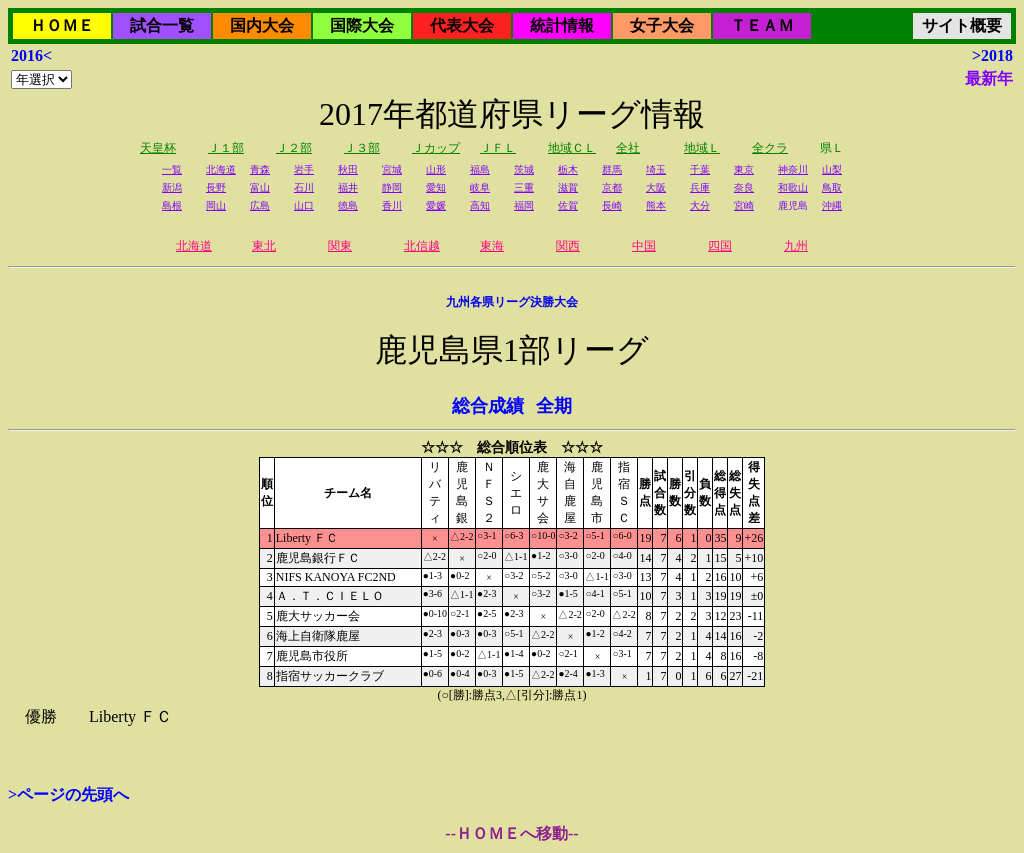 This screenshot has width=1024, height=853. What do you see at coordinates (264, 246) in the screenshot?
I see `東北` at bounding box center [264, 246].